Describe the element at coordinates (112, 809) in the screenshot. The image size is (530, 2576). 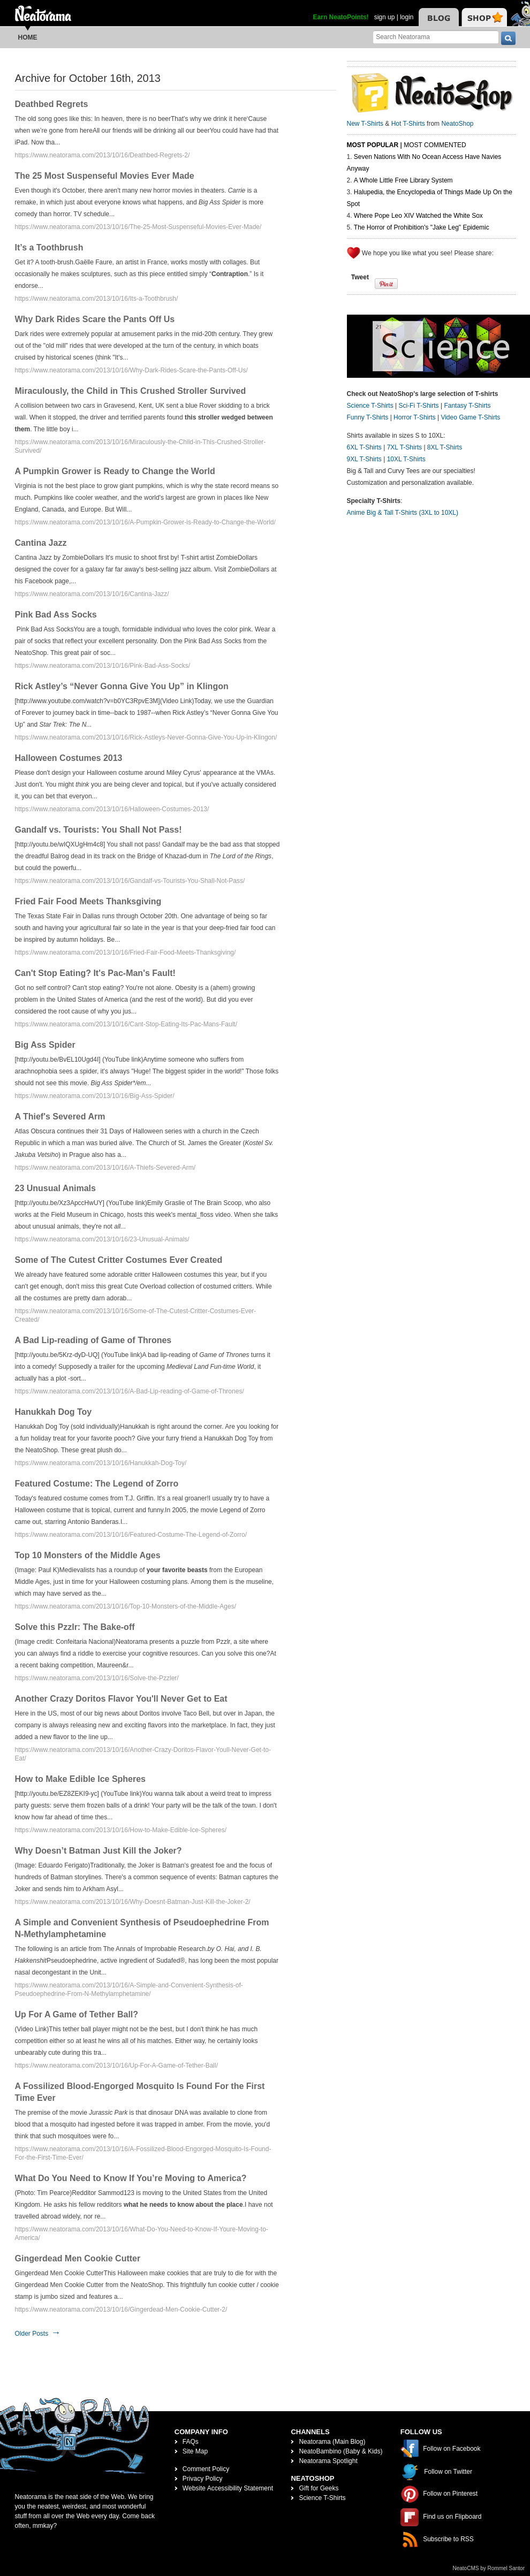
I see `https://www.neatorama.com/2013/10/16/Halloween-Costumes-2013/` at that location.